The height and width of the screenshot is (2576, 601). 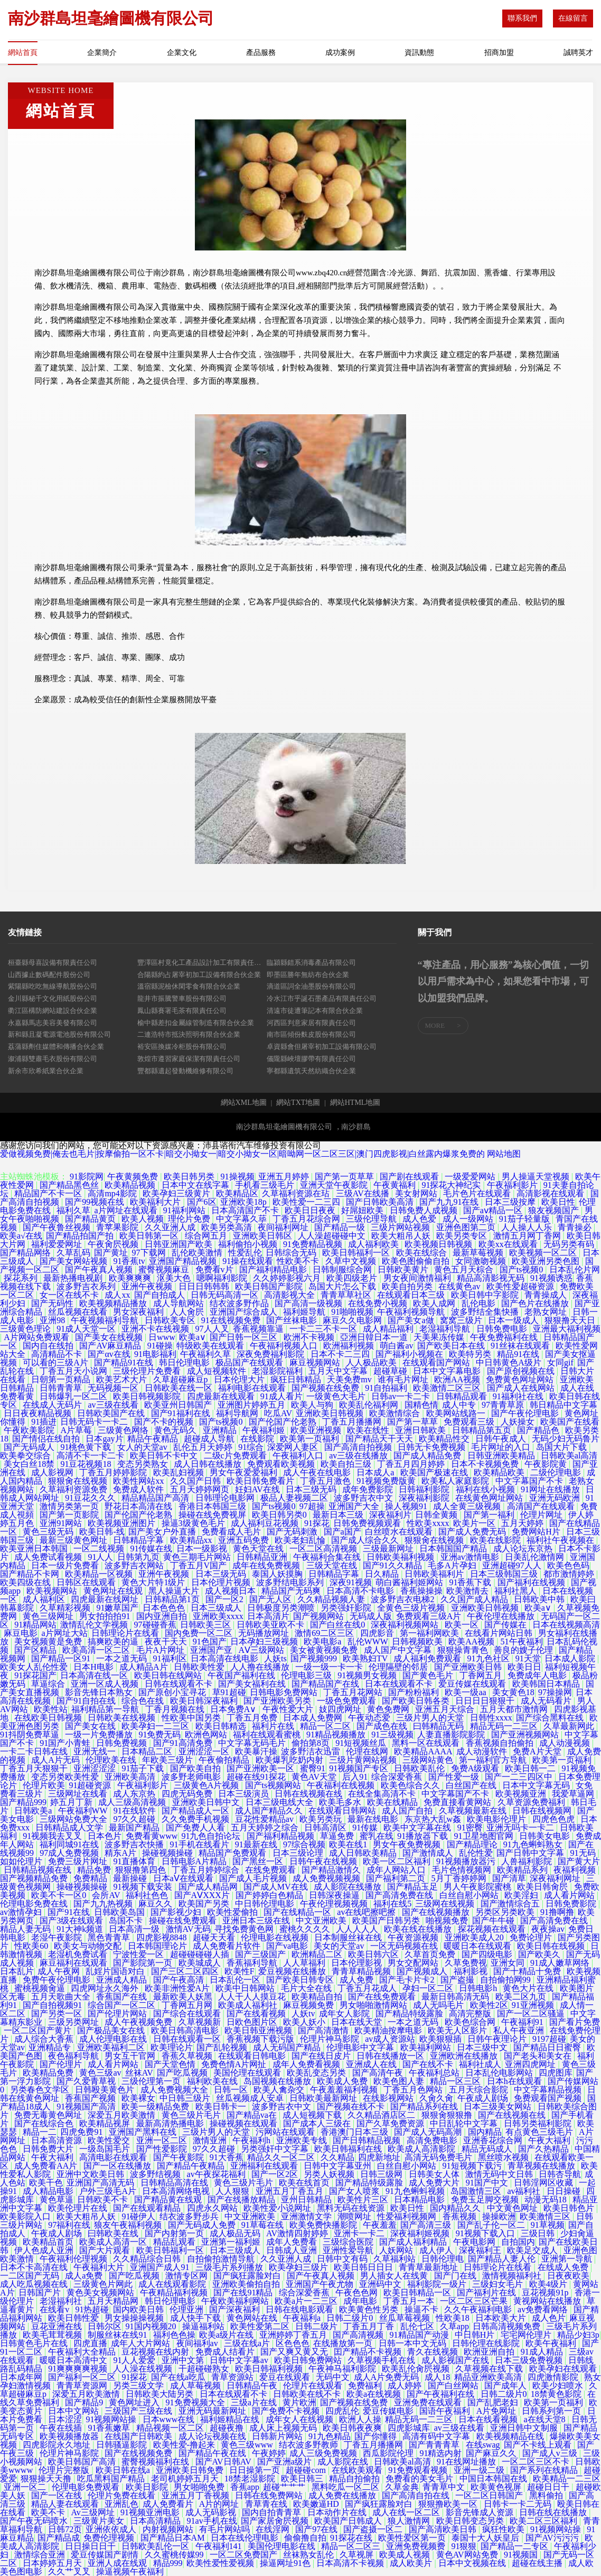 What do you see at coordinates (303, 2478) in the screenshot?
I see `欧美日韩三` at bounding box center [303, 2478].